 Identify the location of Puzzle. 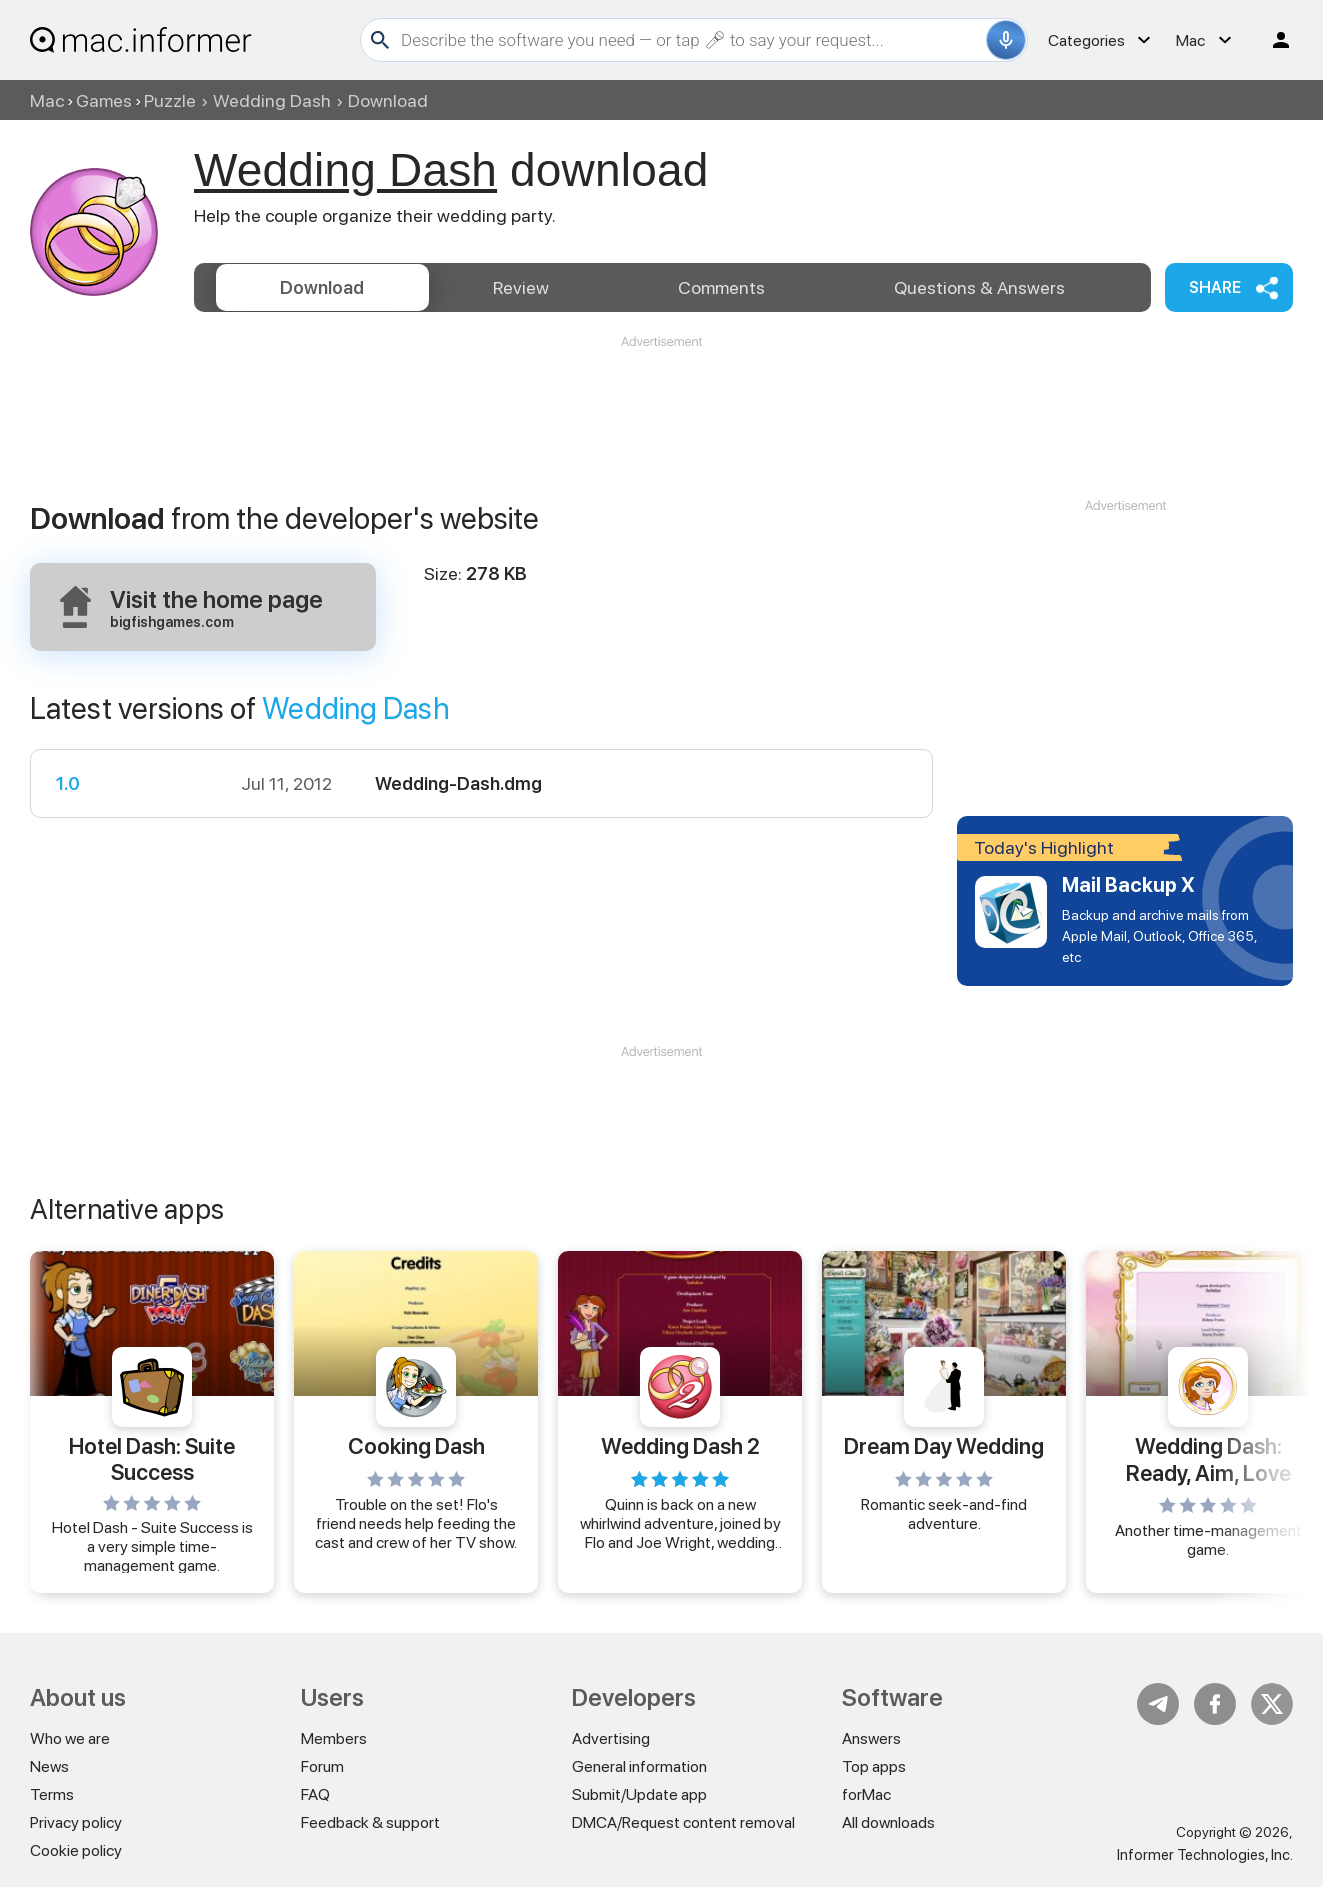
(170, 100).